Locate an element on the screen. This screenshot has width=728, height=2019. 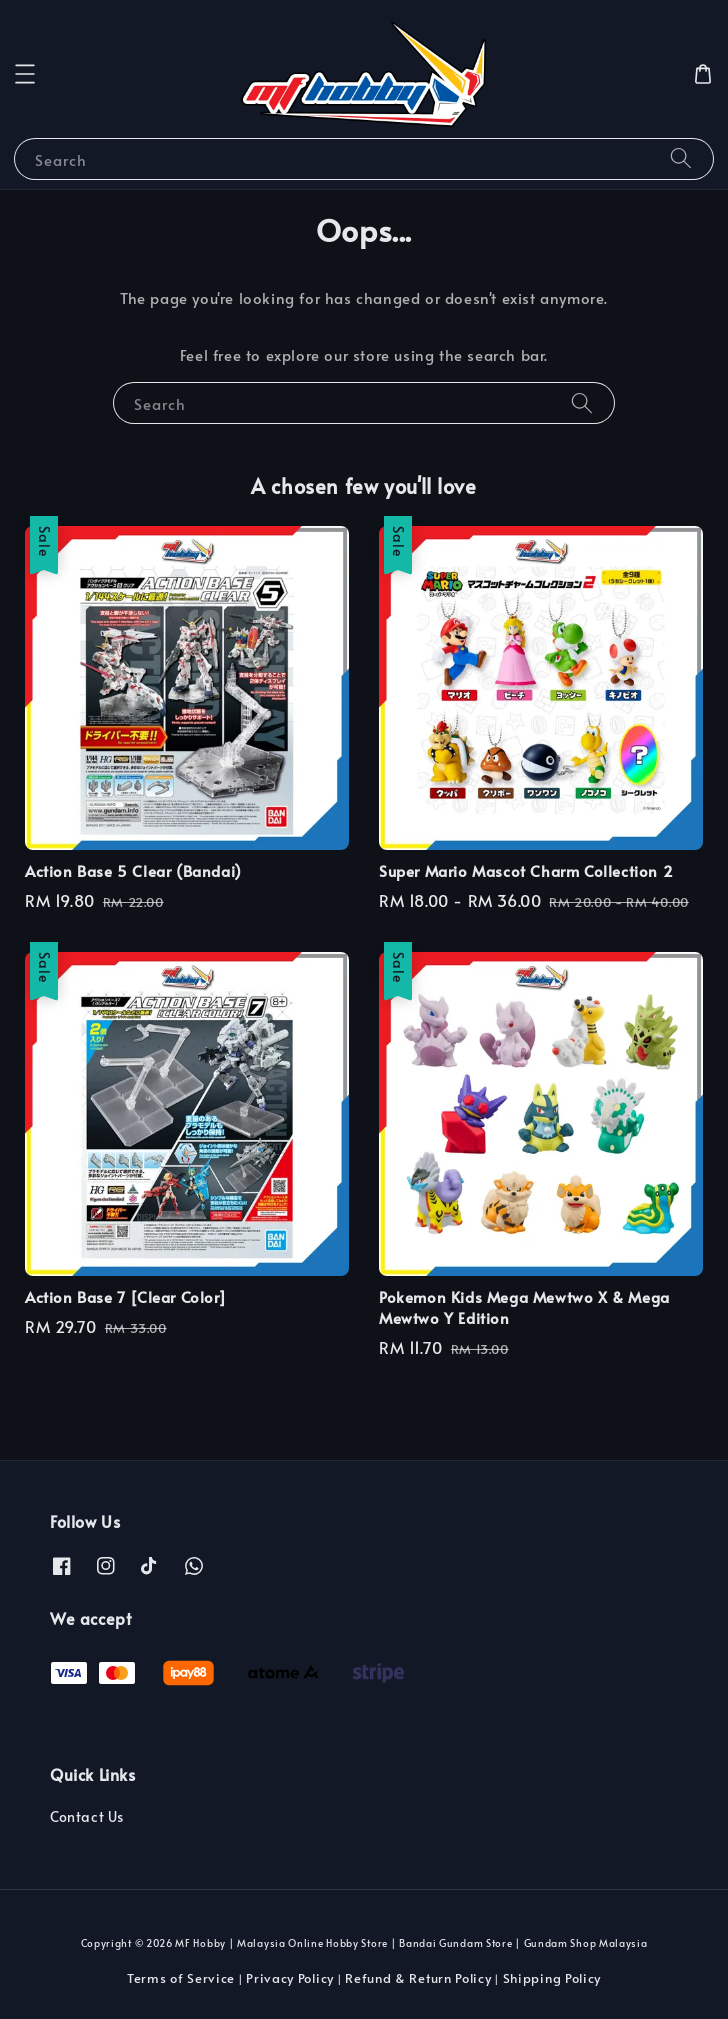
[button] is located at coordinates (25, 74).